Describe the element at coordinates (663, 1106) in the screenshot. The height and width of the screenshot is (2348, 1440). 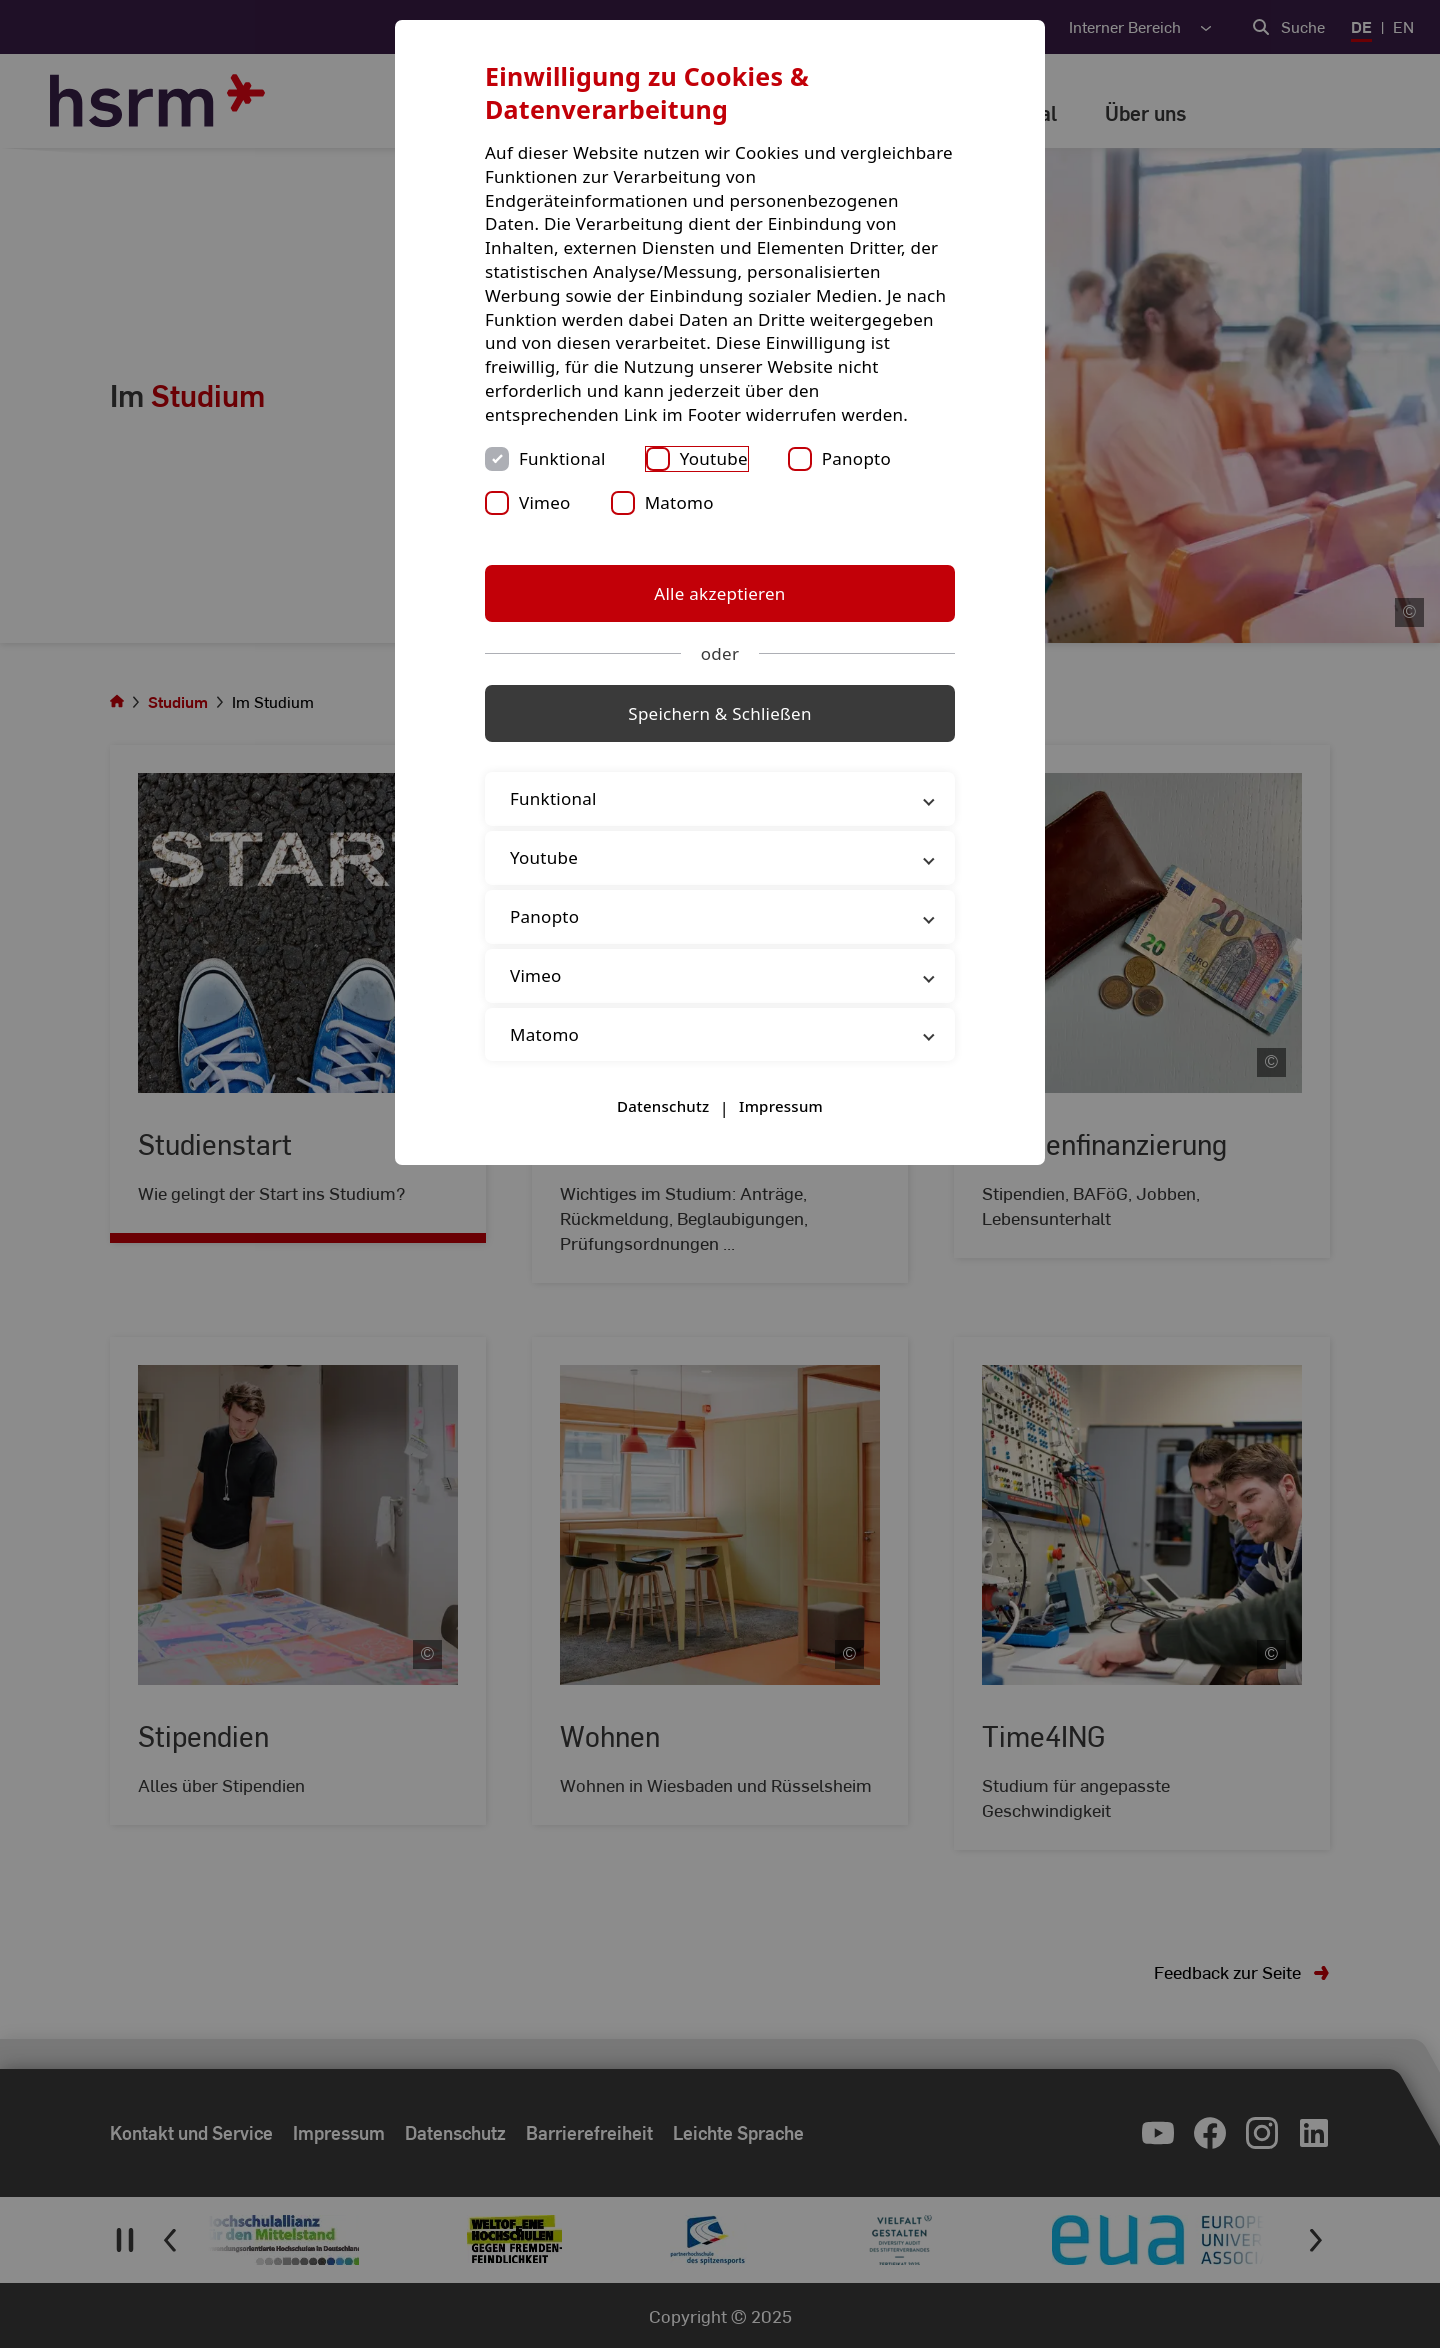
I see `Datenschutz` at that location.